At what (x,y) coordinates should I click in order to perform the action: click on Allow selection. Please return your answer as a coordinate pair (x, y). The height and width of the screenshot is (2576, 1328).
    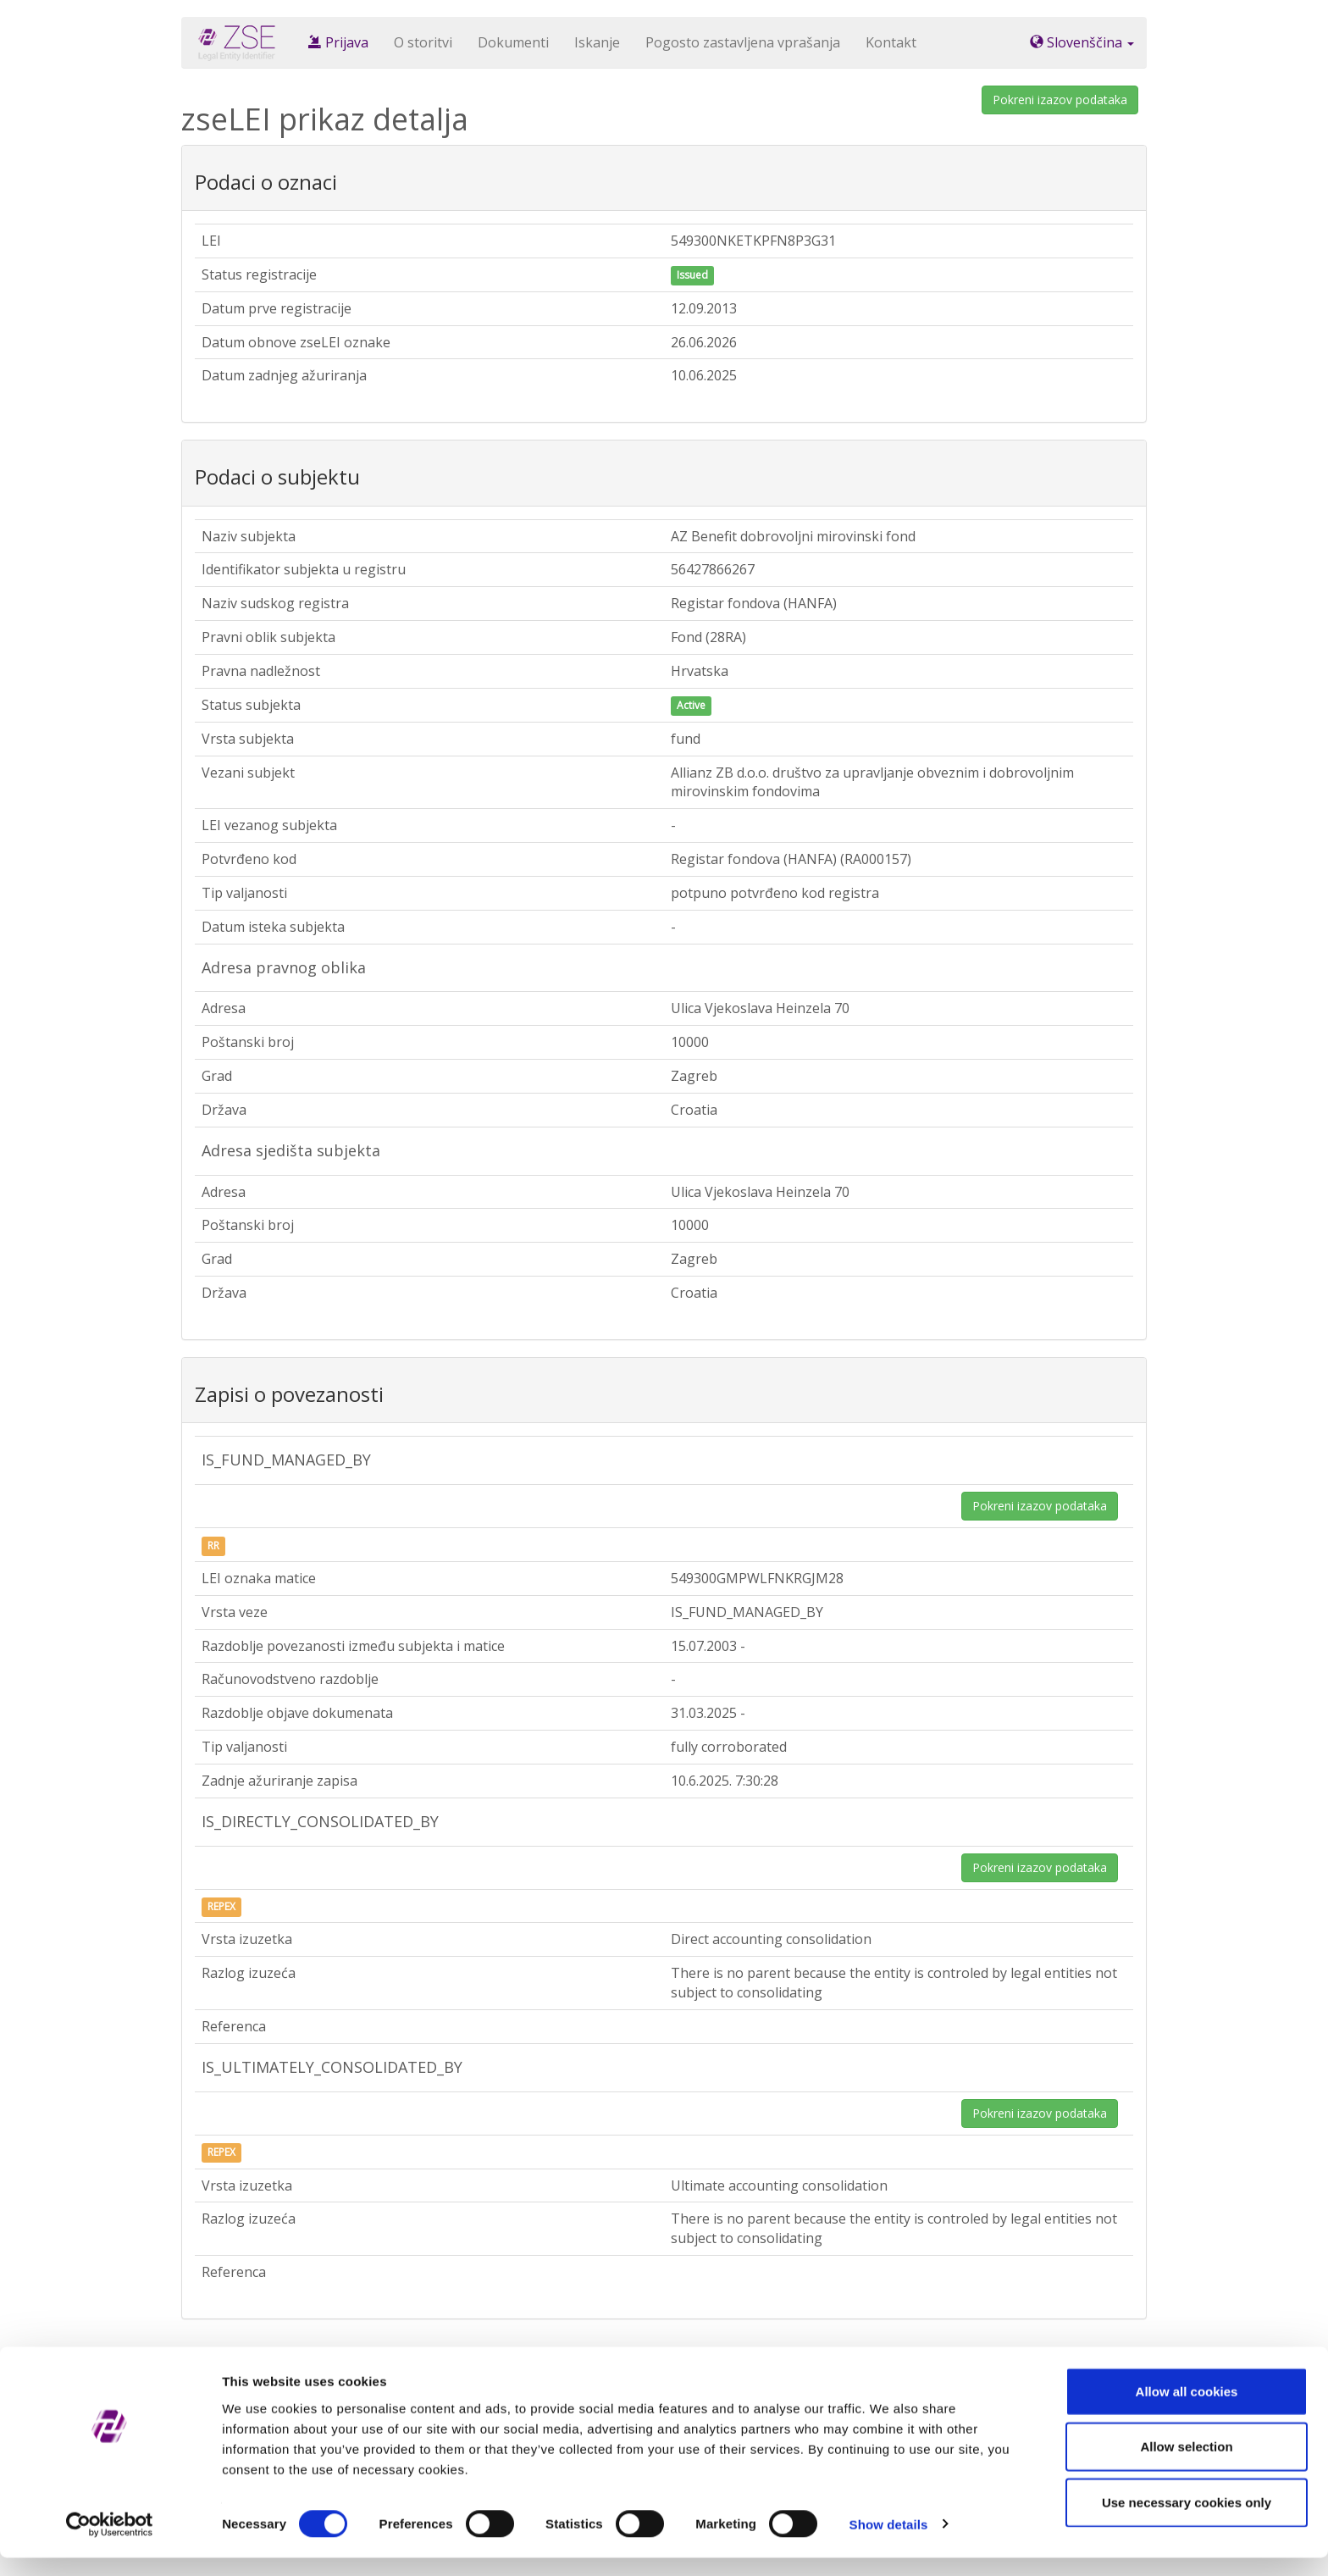
    Looking at the image, I should click on (1186, 2465).